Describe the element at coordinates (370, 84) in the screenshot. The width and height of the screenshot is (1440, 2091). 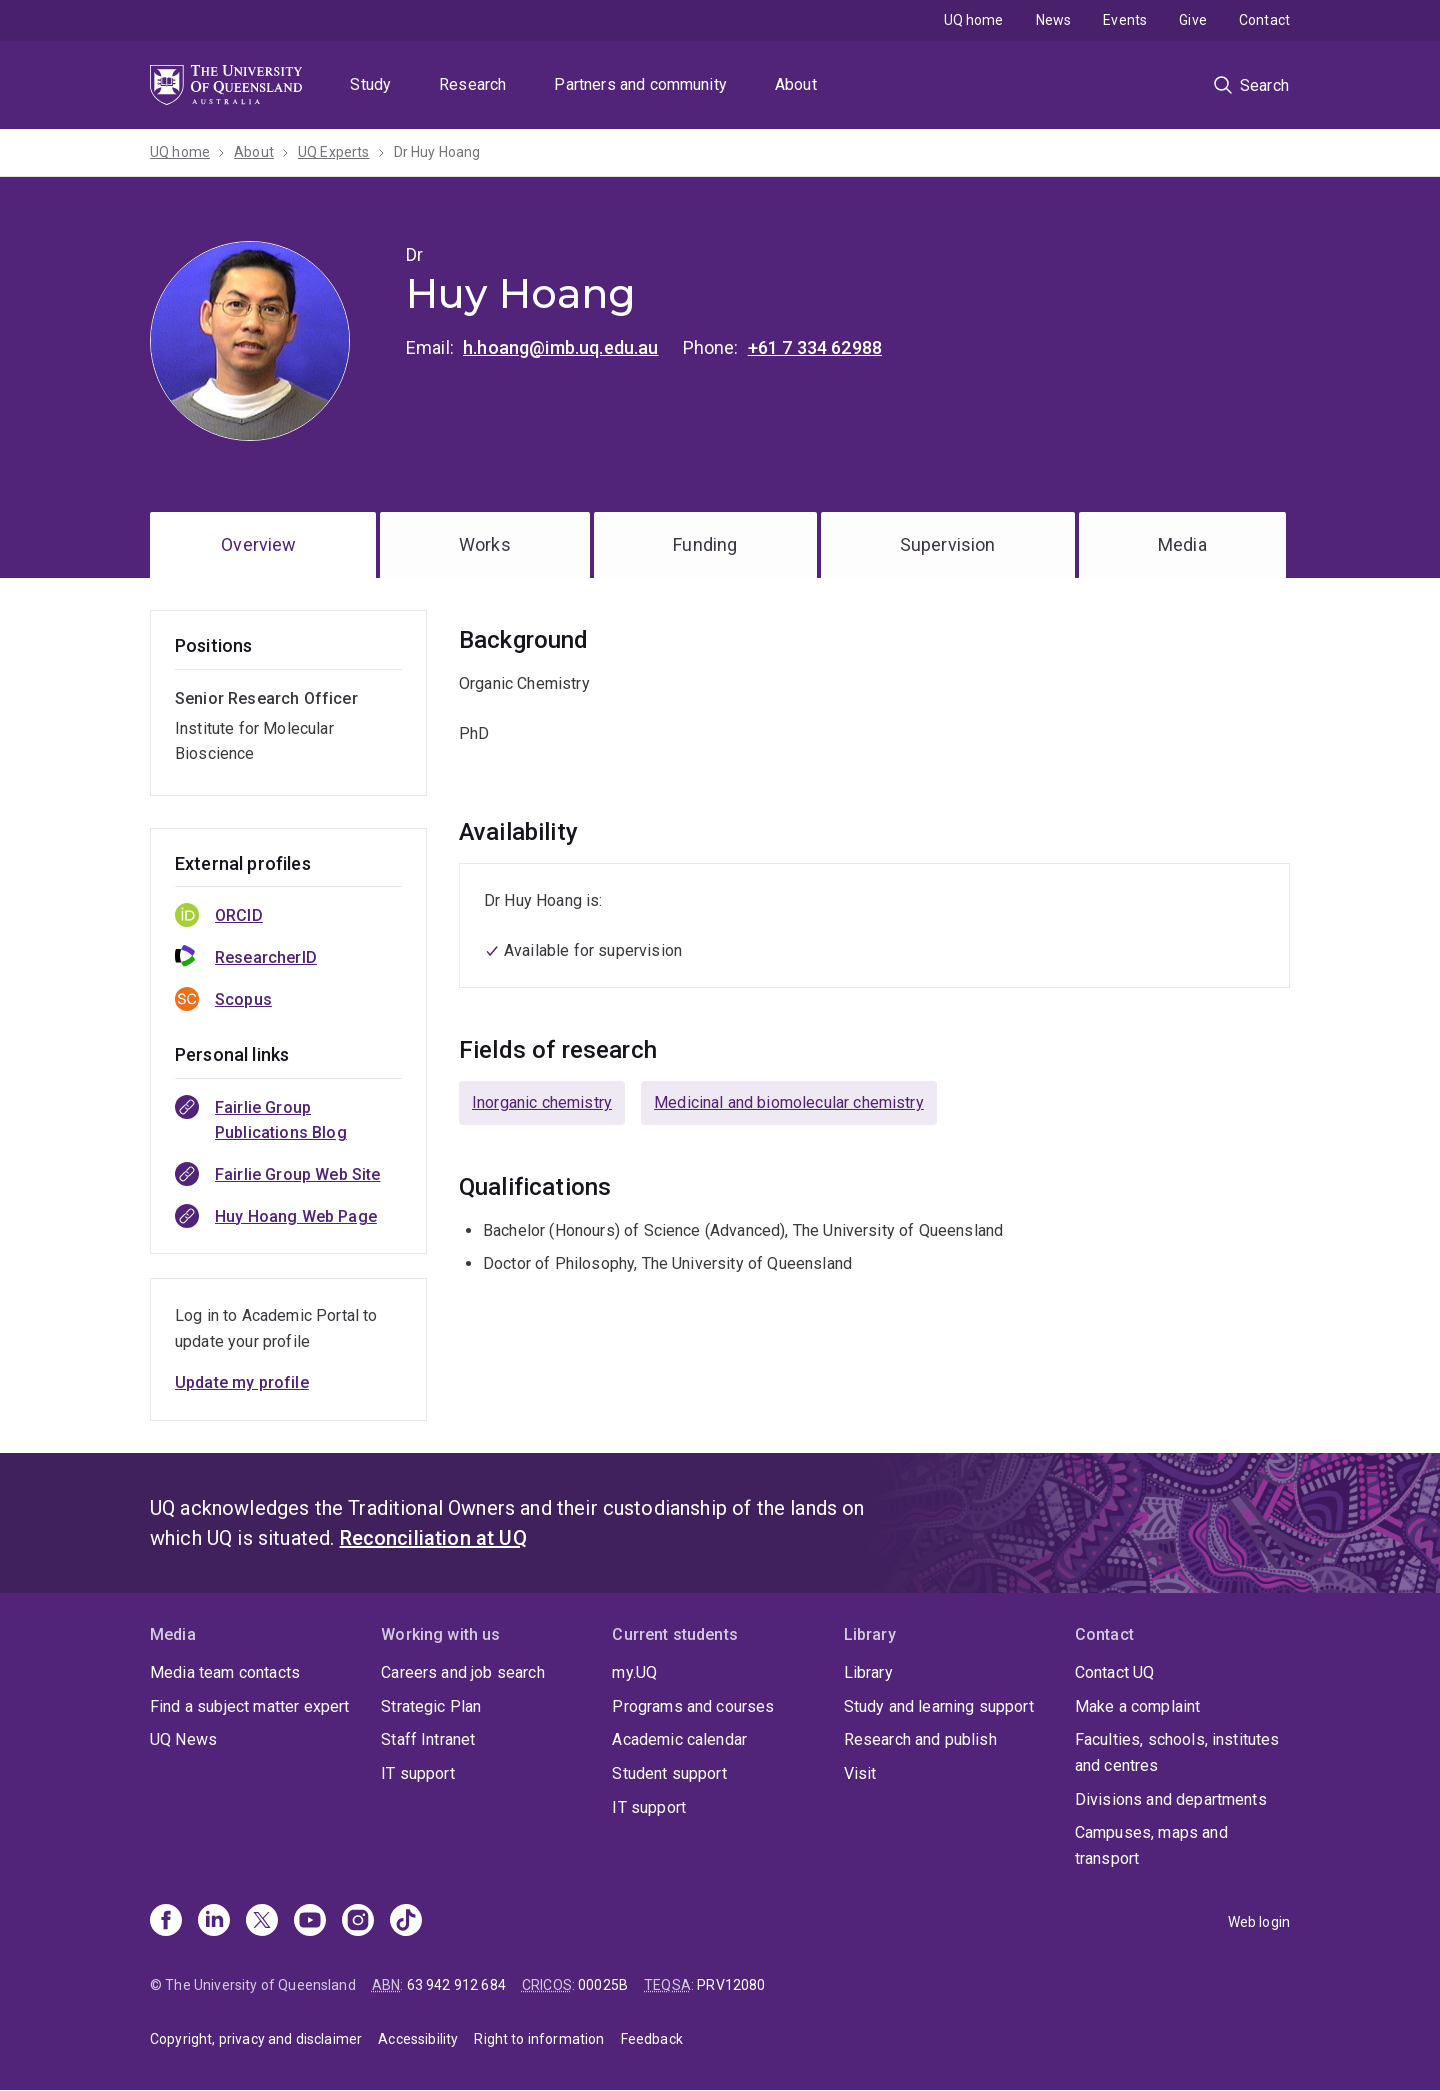
I see `Study` at that location.